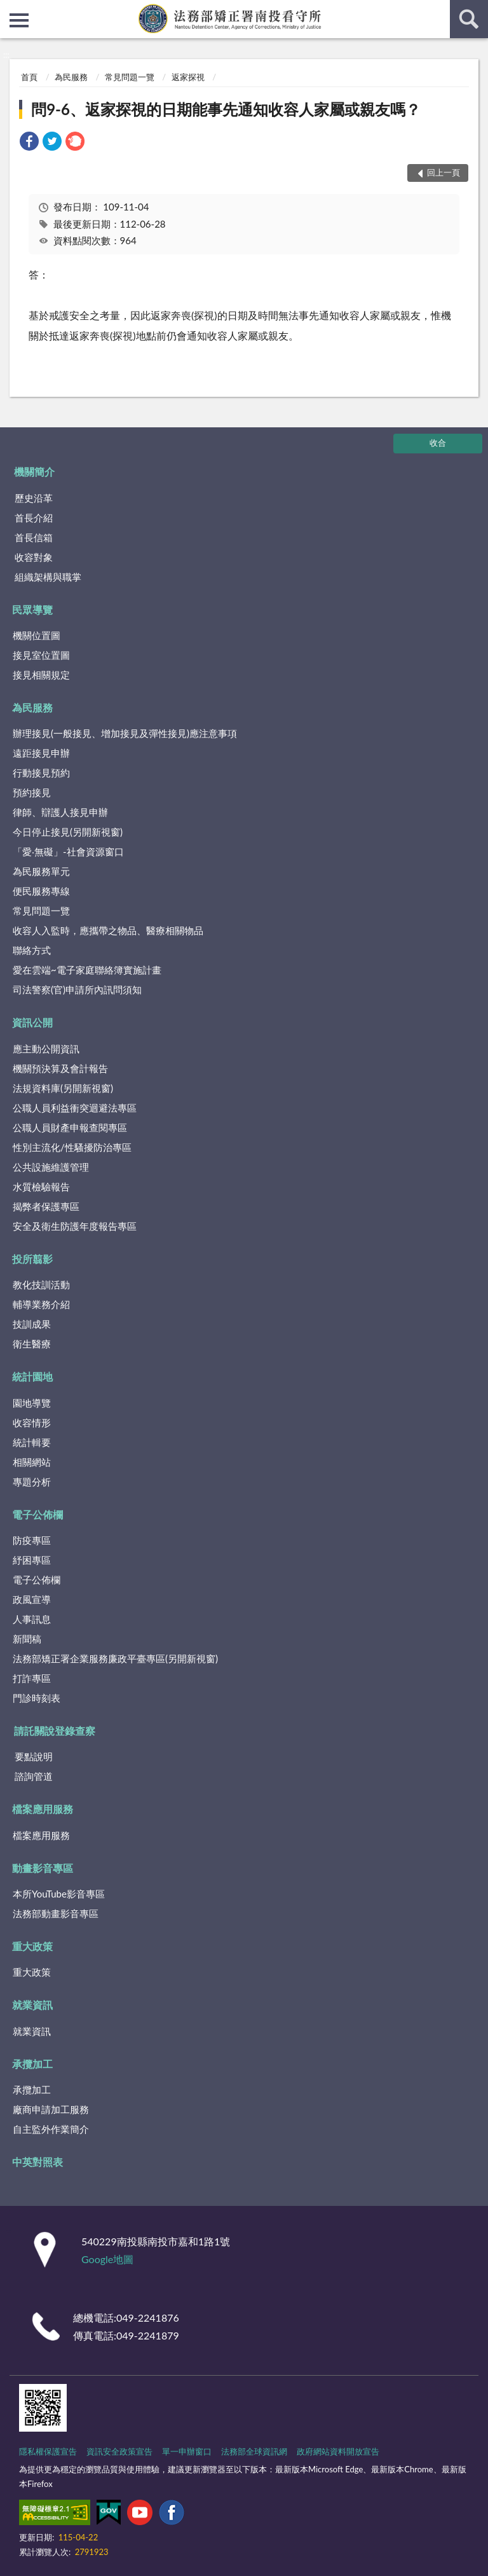  What do you see at coordinates (32, 1403) in the screenshot?
I see `園地導覽` at bounding box center [32, 1403].